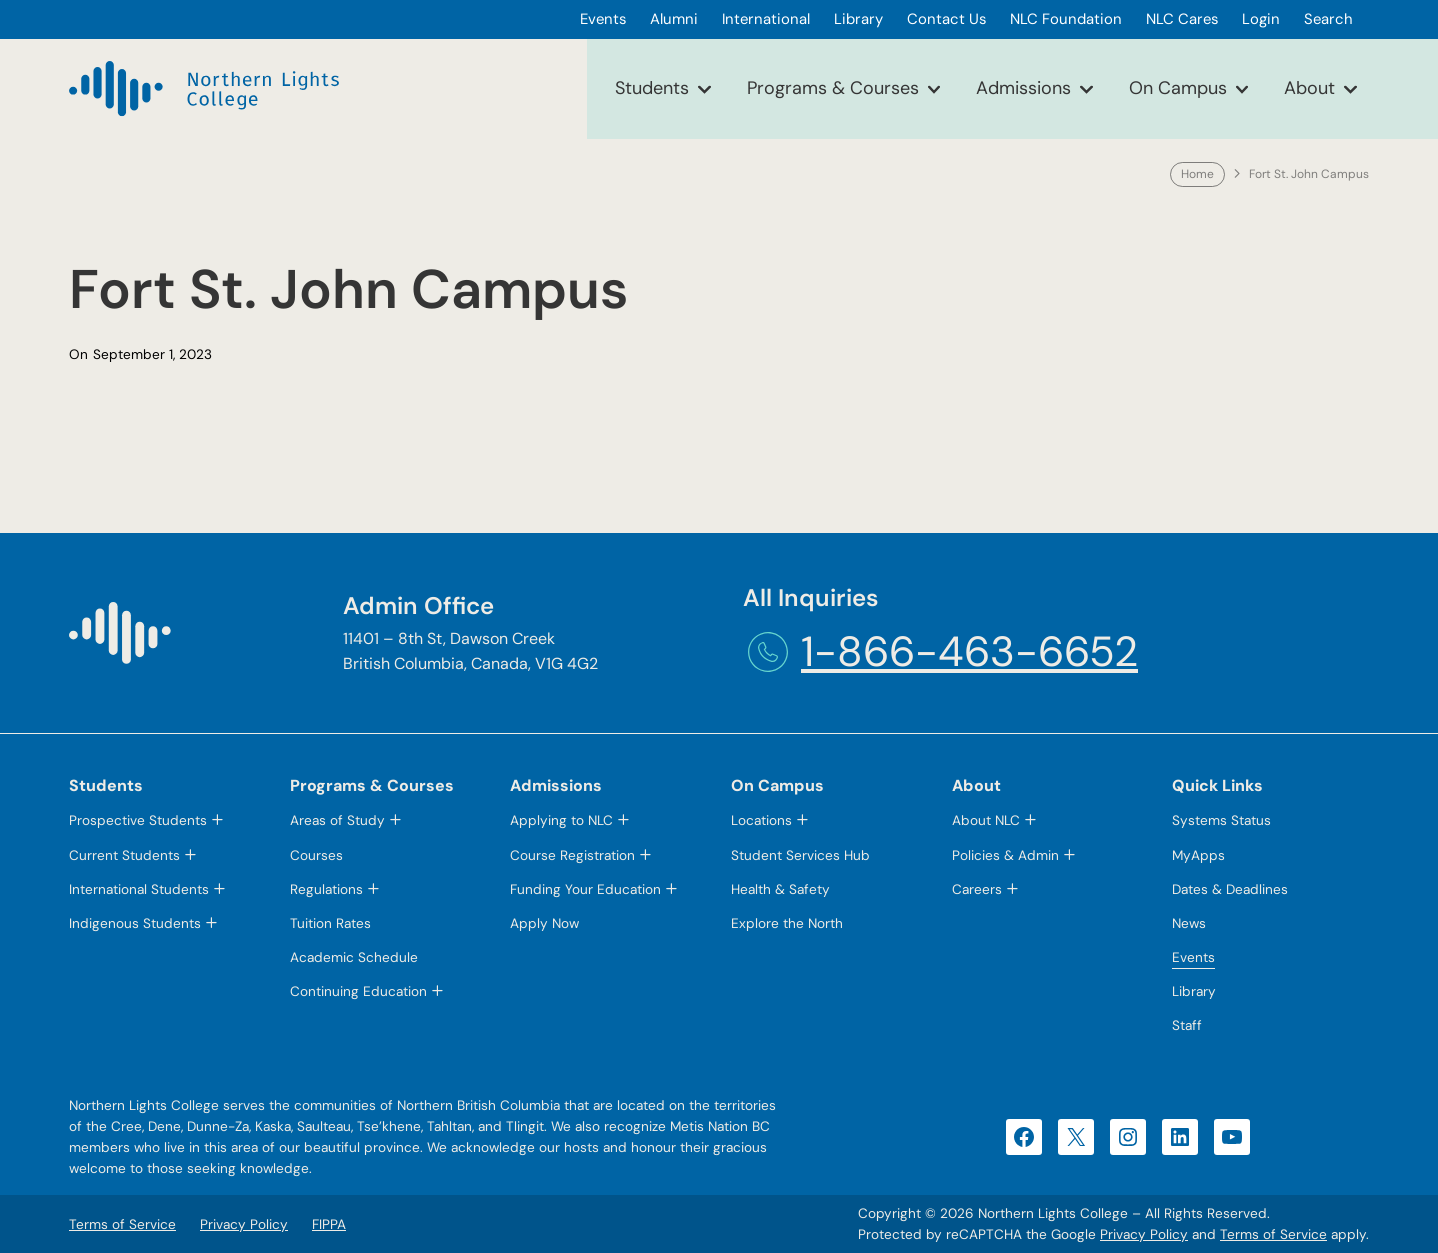  I want to click on About NLC, so click(986, 820).